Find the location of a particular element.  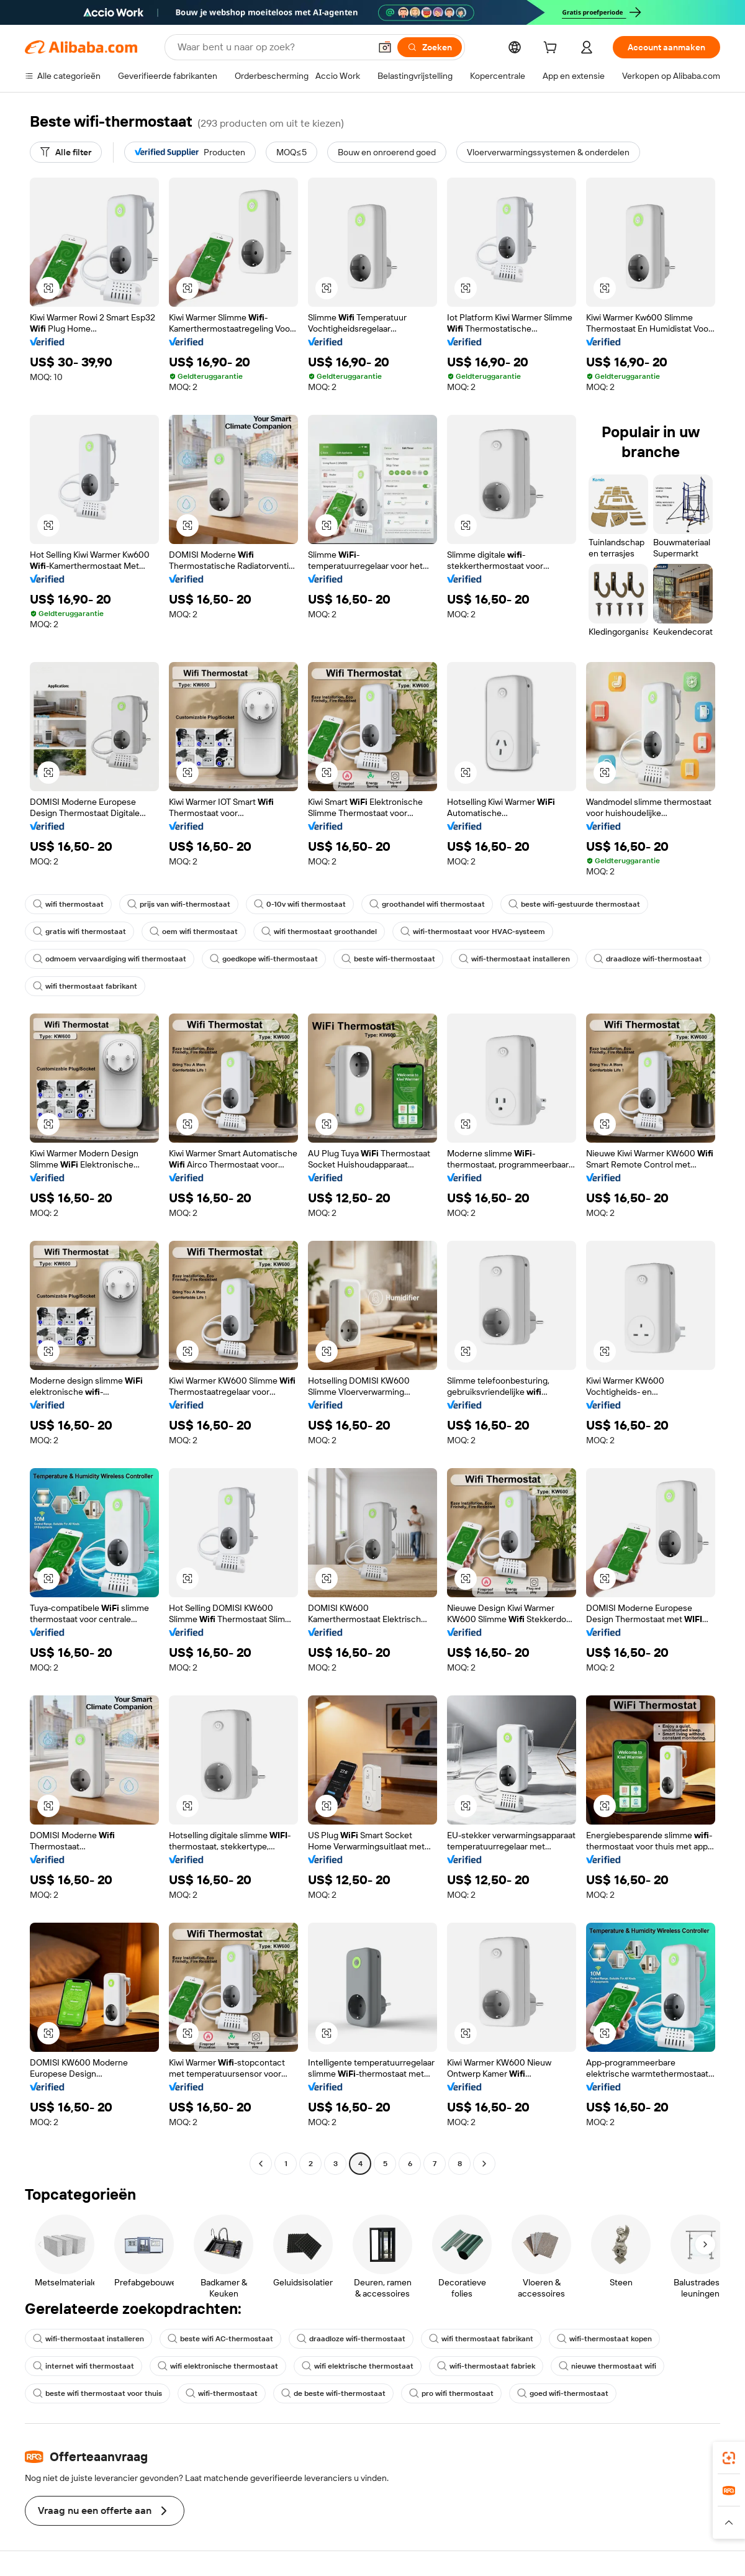

wifi-thermostaat voor HVAC-systeem is located at coordinates (472, 932).